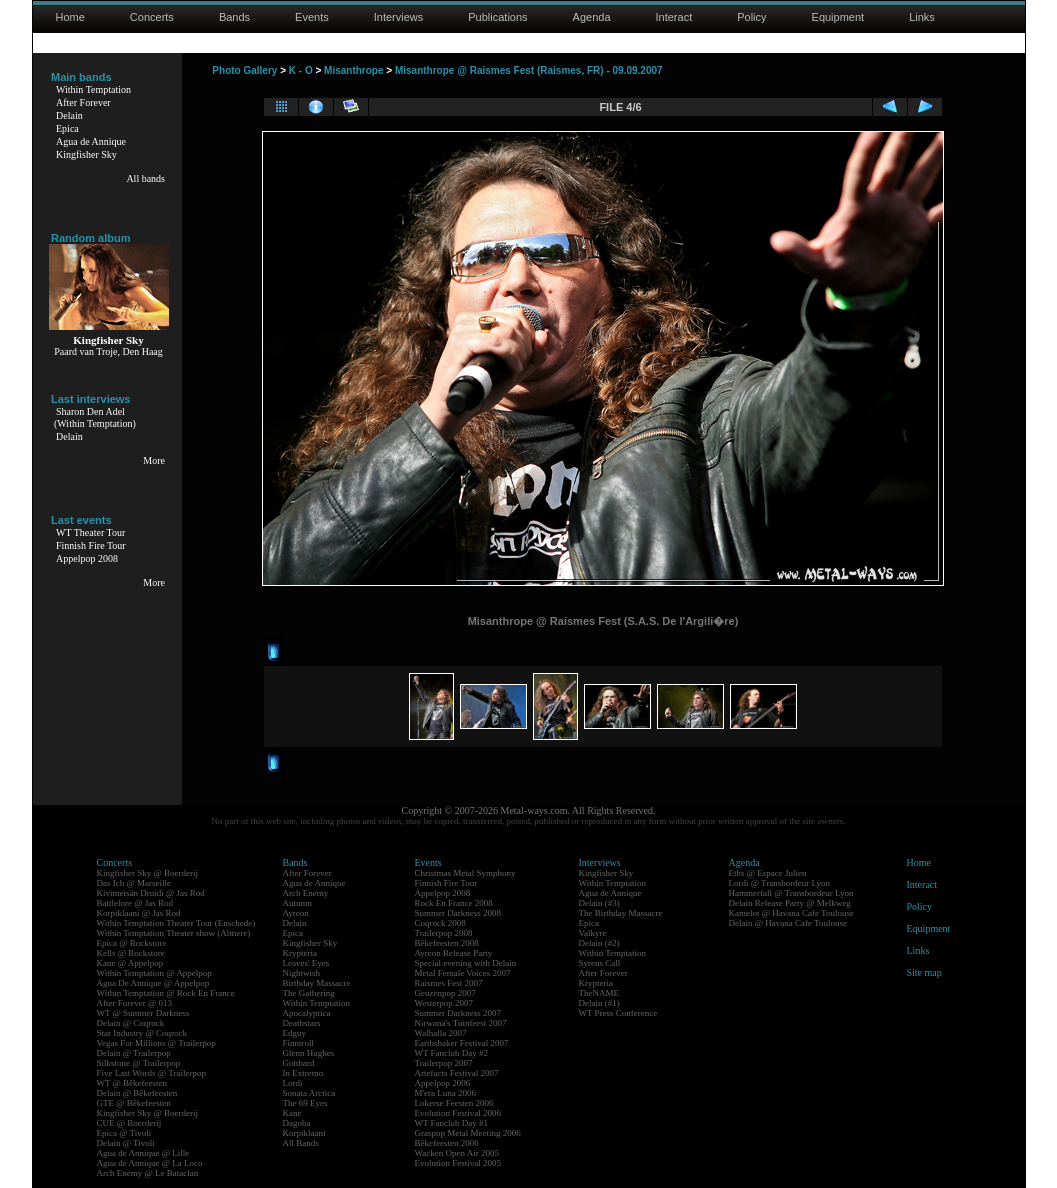  I want to click on Publications, so click(497, 17).